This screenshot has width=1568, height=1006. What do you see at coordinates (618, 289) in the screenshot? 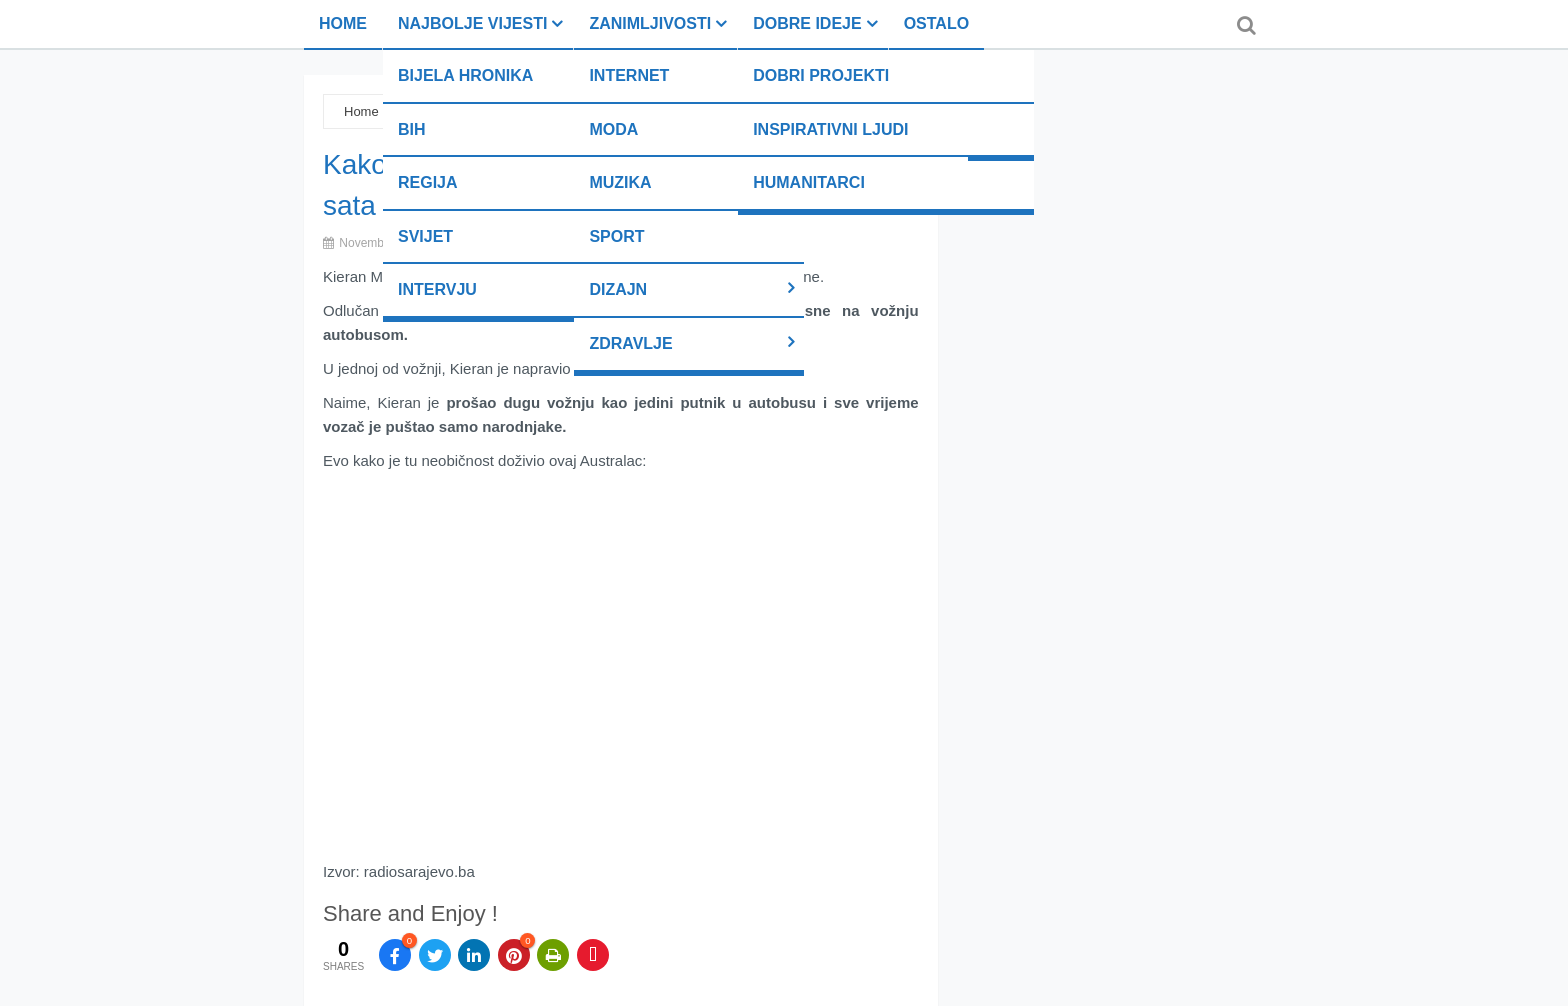
I see `Dizajn` at bounding box center [618, 289].